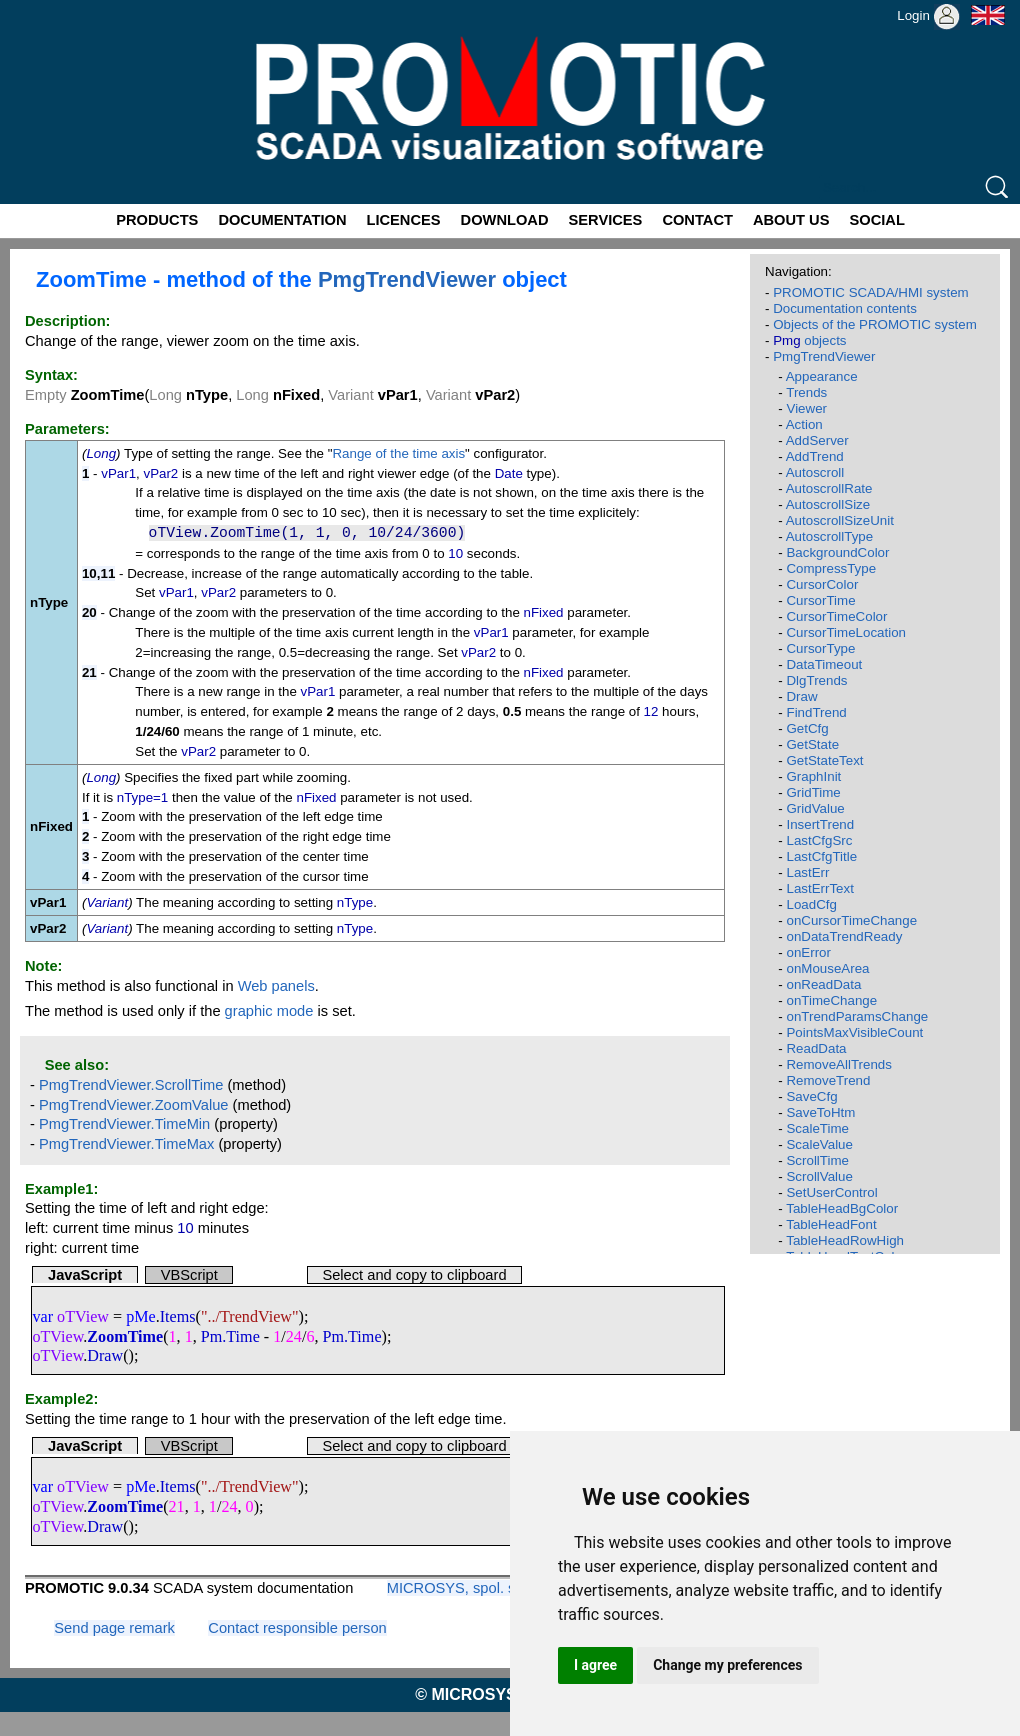 This screenshot has height=1736, width=1020. Describe the element at coordinates (823, 984) in the screenshot. I see `onReadData` at that location.